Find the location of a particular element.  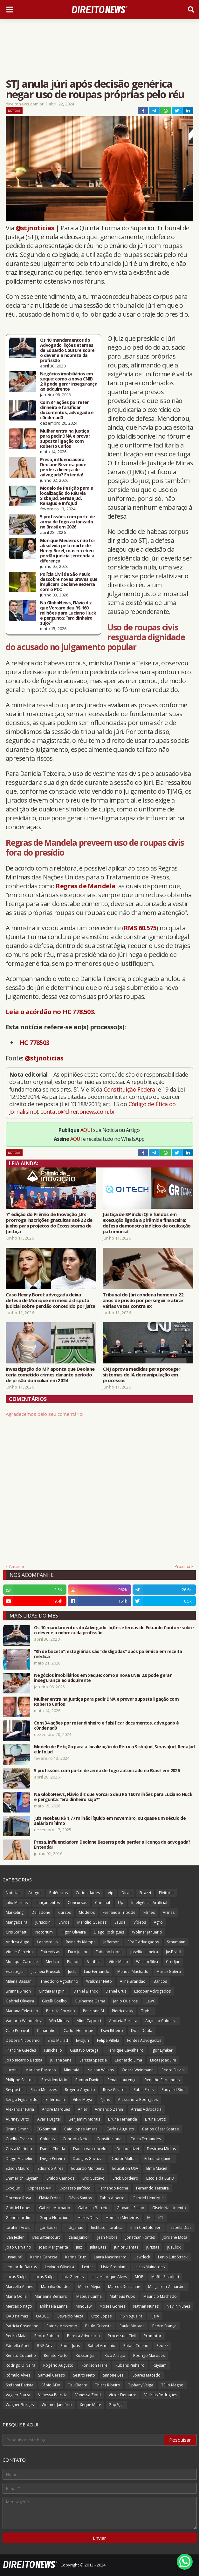

Com 34 ações por reter dinheiro e falsificar documentos, advogado é c0ndenad0 is located at coordinates (67, 410).